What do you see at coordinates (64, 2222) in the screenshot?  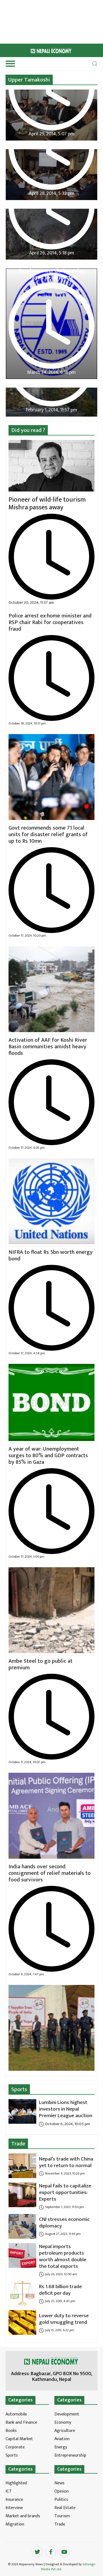 I see `CNI stresses economic diplomacy` at bounding box center [64, 2222].